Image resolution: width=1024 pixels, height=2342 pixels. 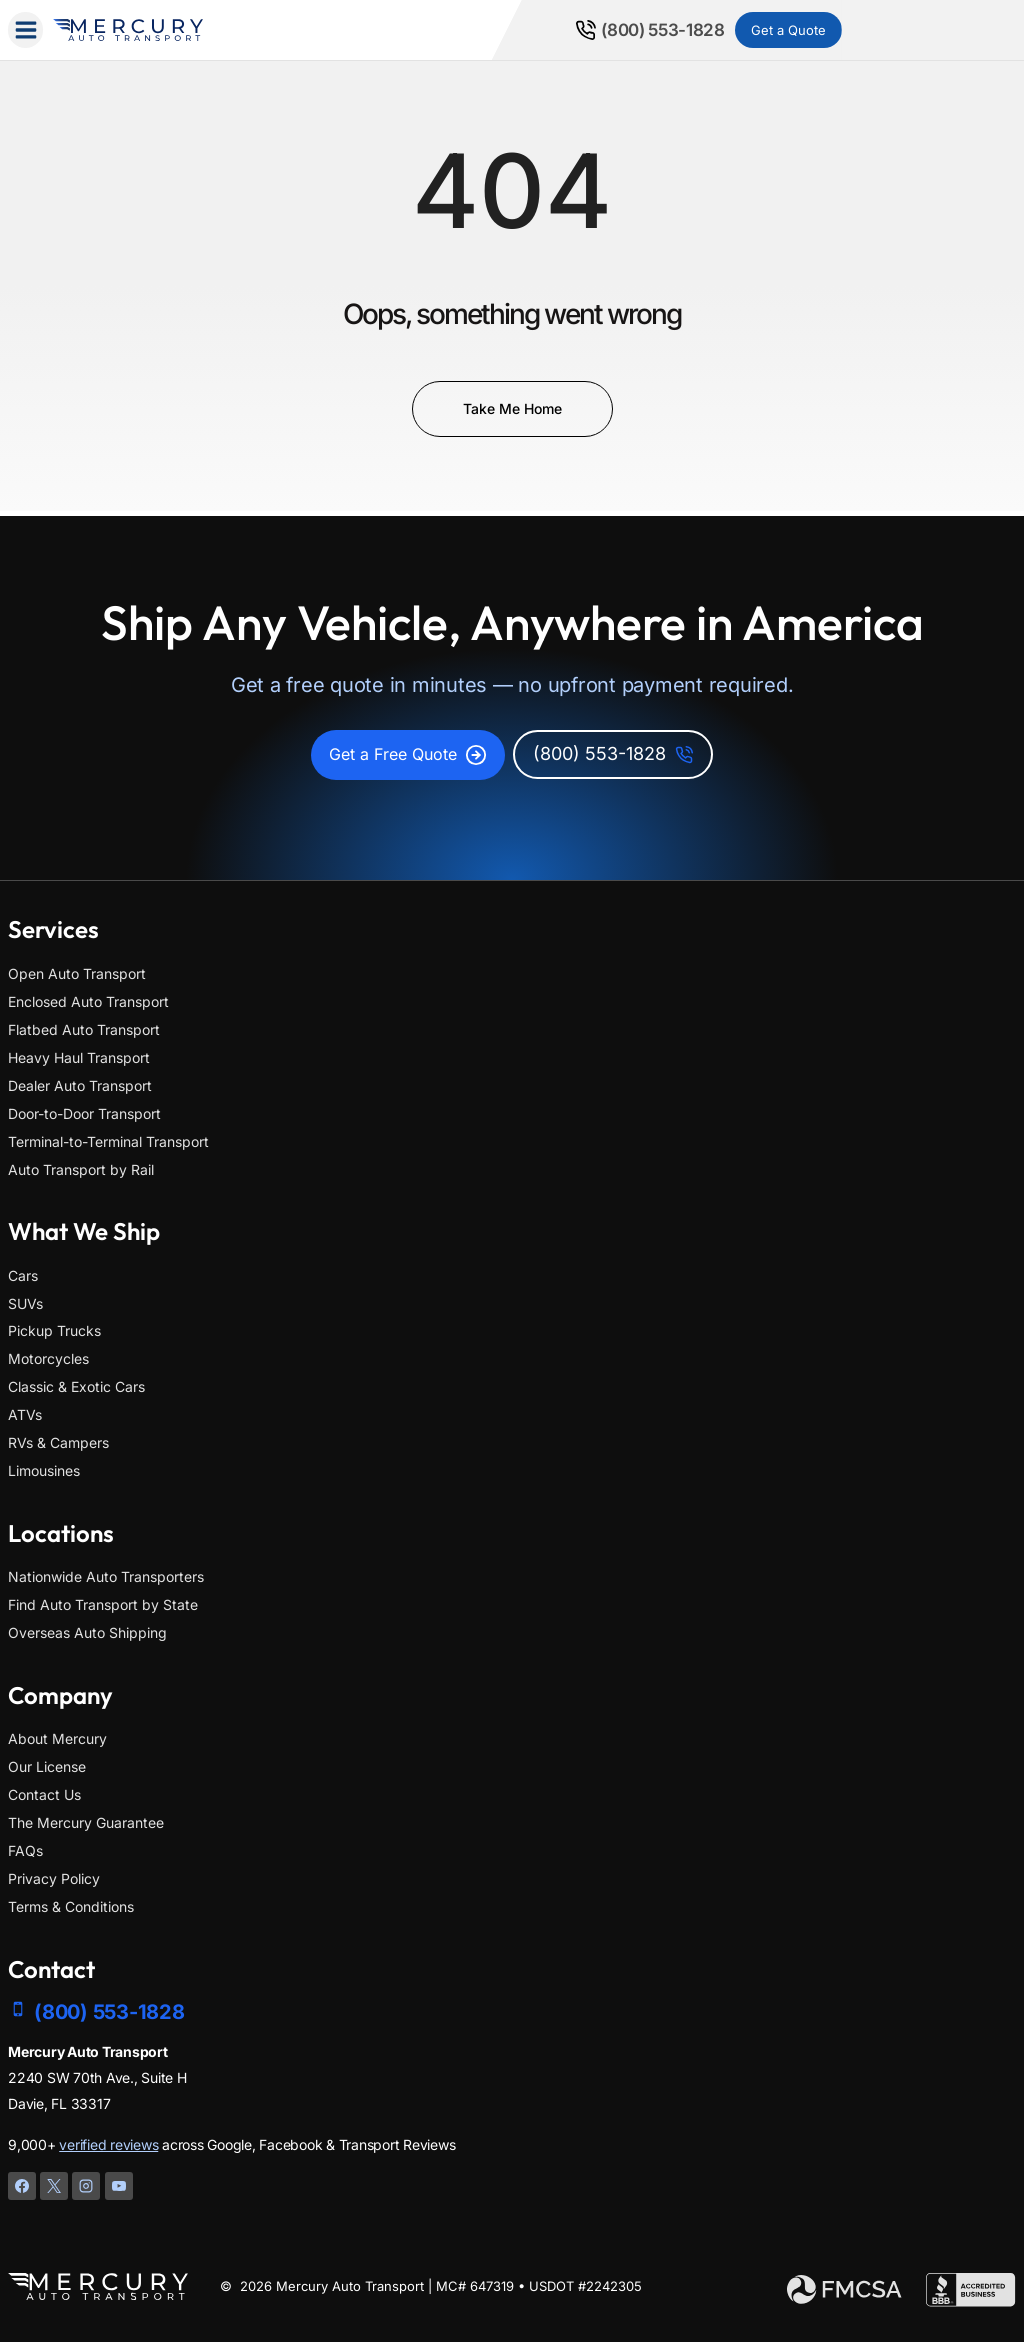 I want to click on Contact Us, so click(x=44, y=1794).